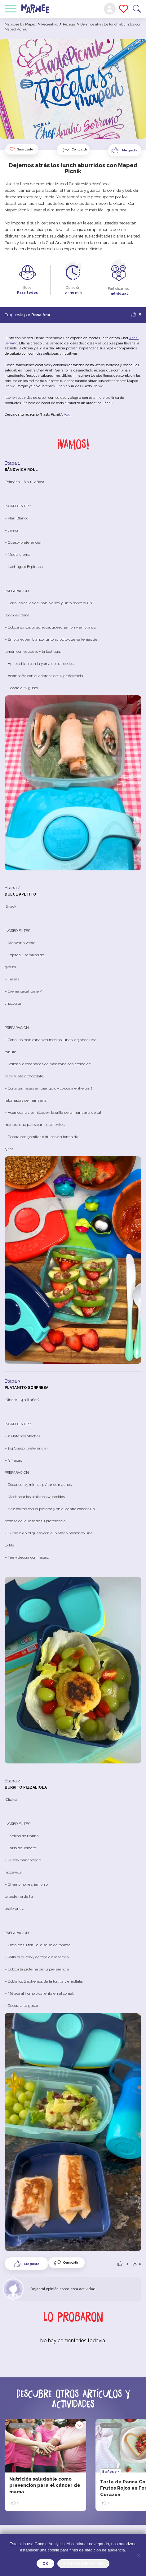 The width and height of the screenshot is (146, 2576). Describe the element at coordinates (21, 149) in the screenshot. I see `Guardado` at that location.